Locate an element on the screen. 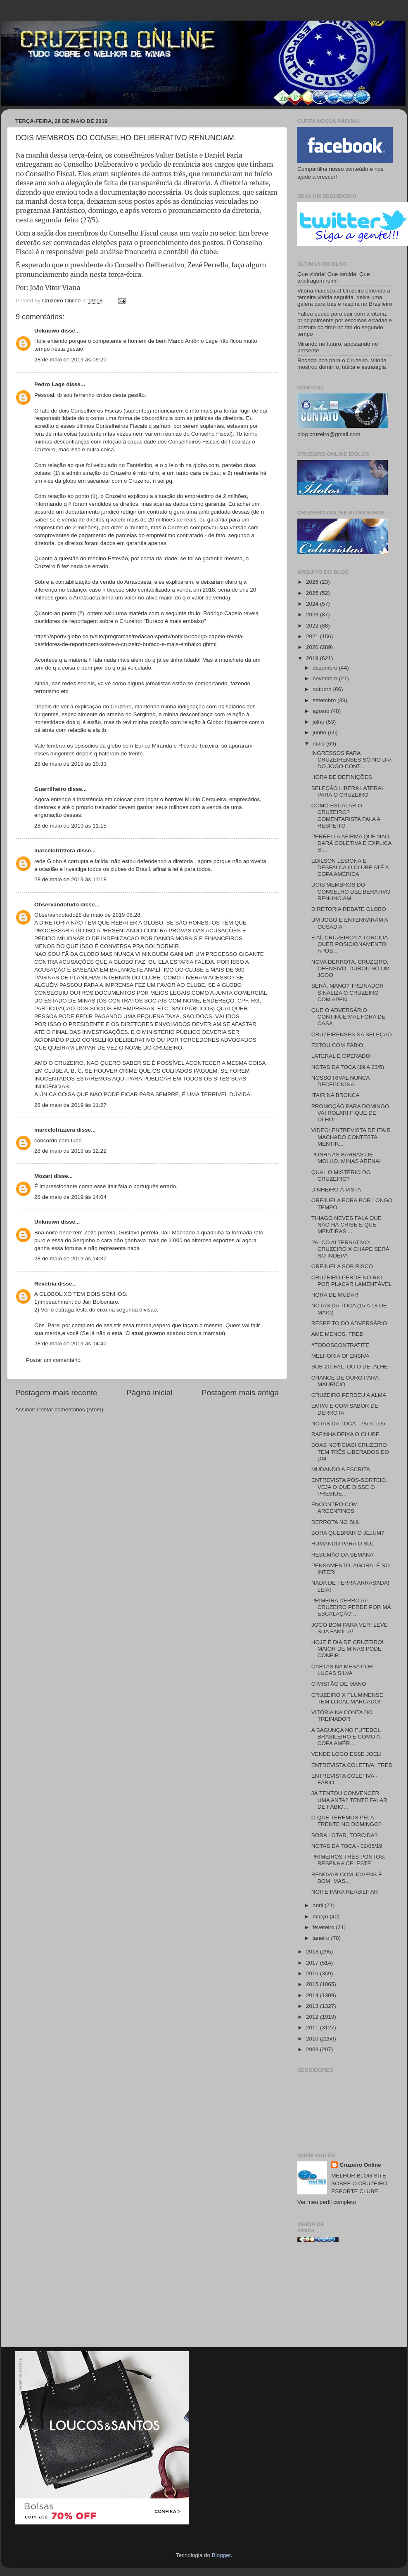  2013 is located at coordinates (313, 2006).